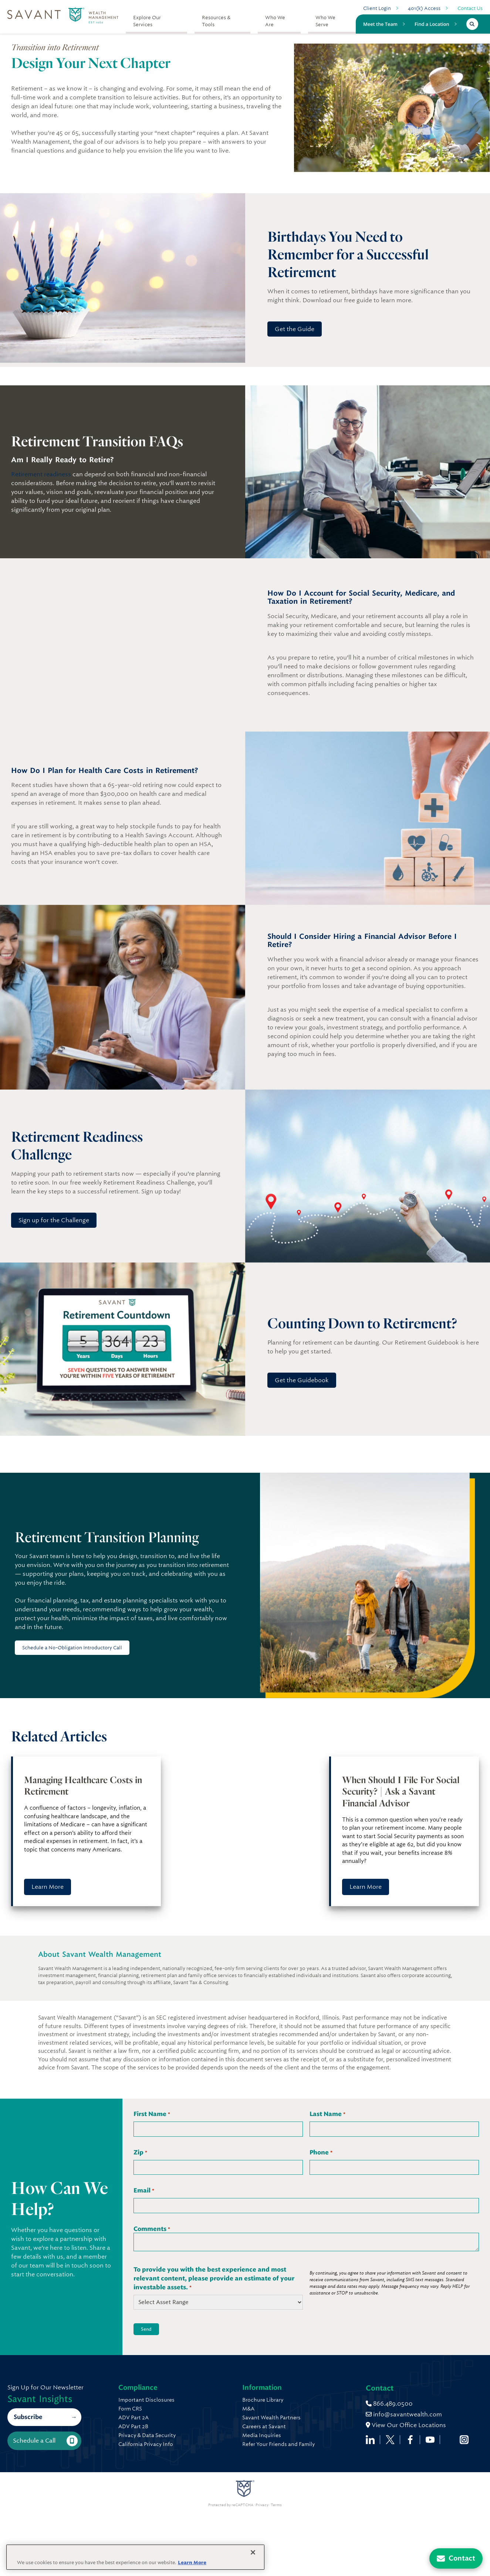 Image resolution: width=490 pixels, height=2576 pixels. Describe the element at coordinates (133, 2417) in the screenshot. I see `ADV Part 2A` at that location.